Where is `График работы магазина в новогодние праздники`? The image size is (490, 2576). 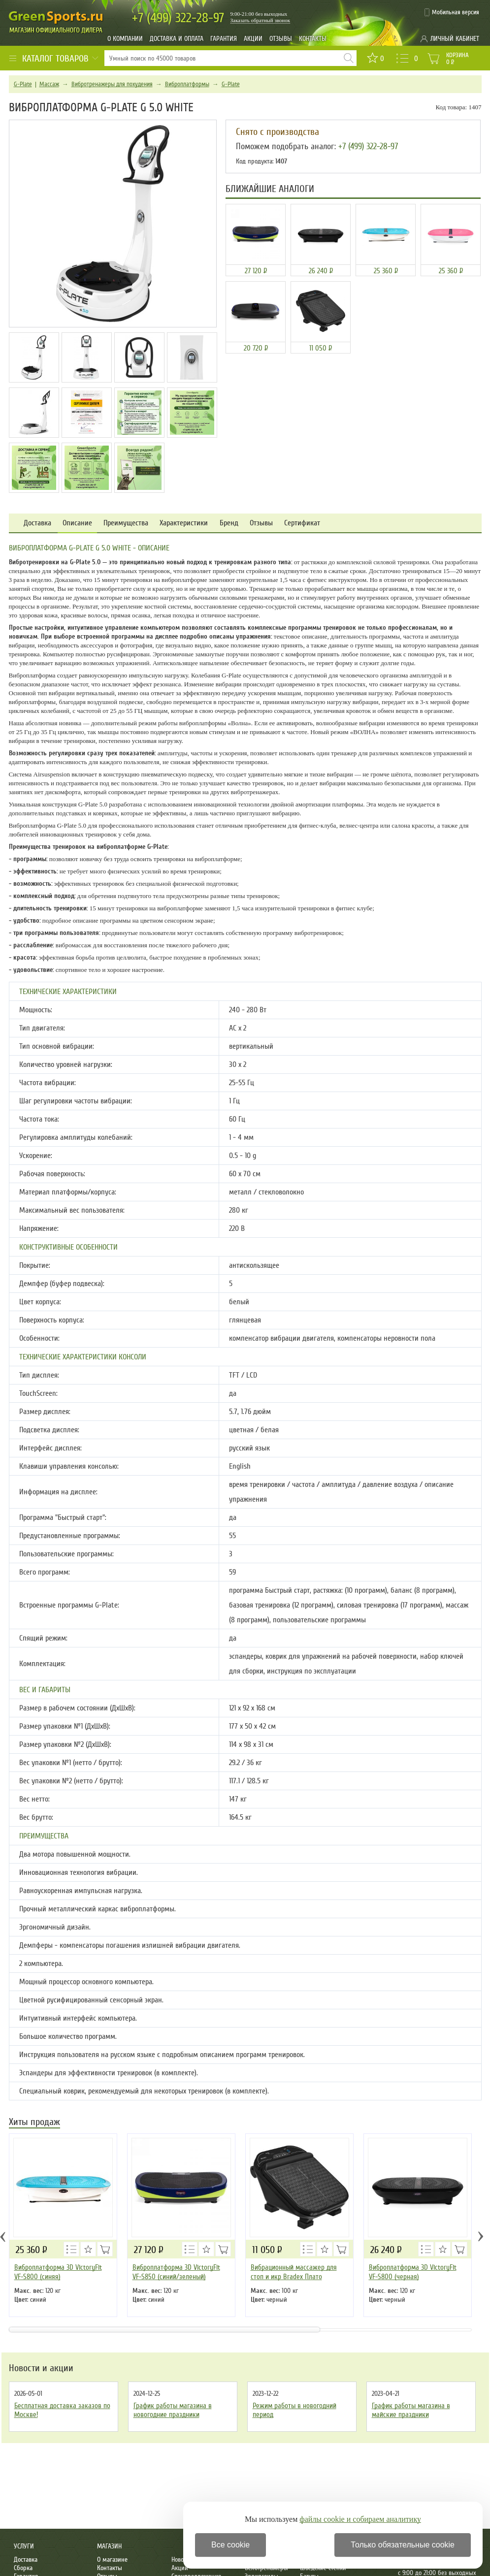
График работы магазина в новогодние праздники is located at coordinates (172, 2410).